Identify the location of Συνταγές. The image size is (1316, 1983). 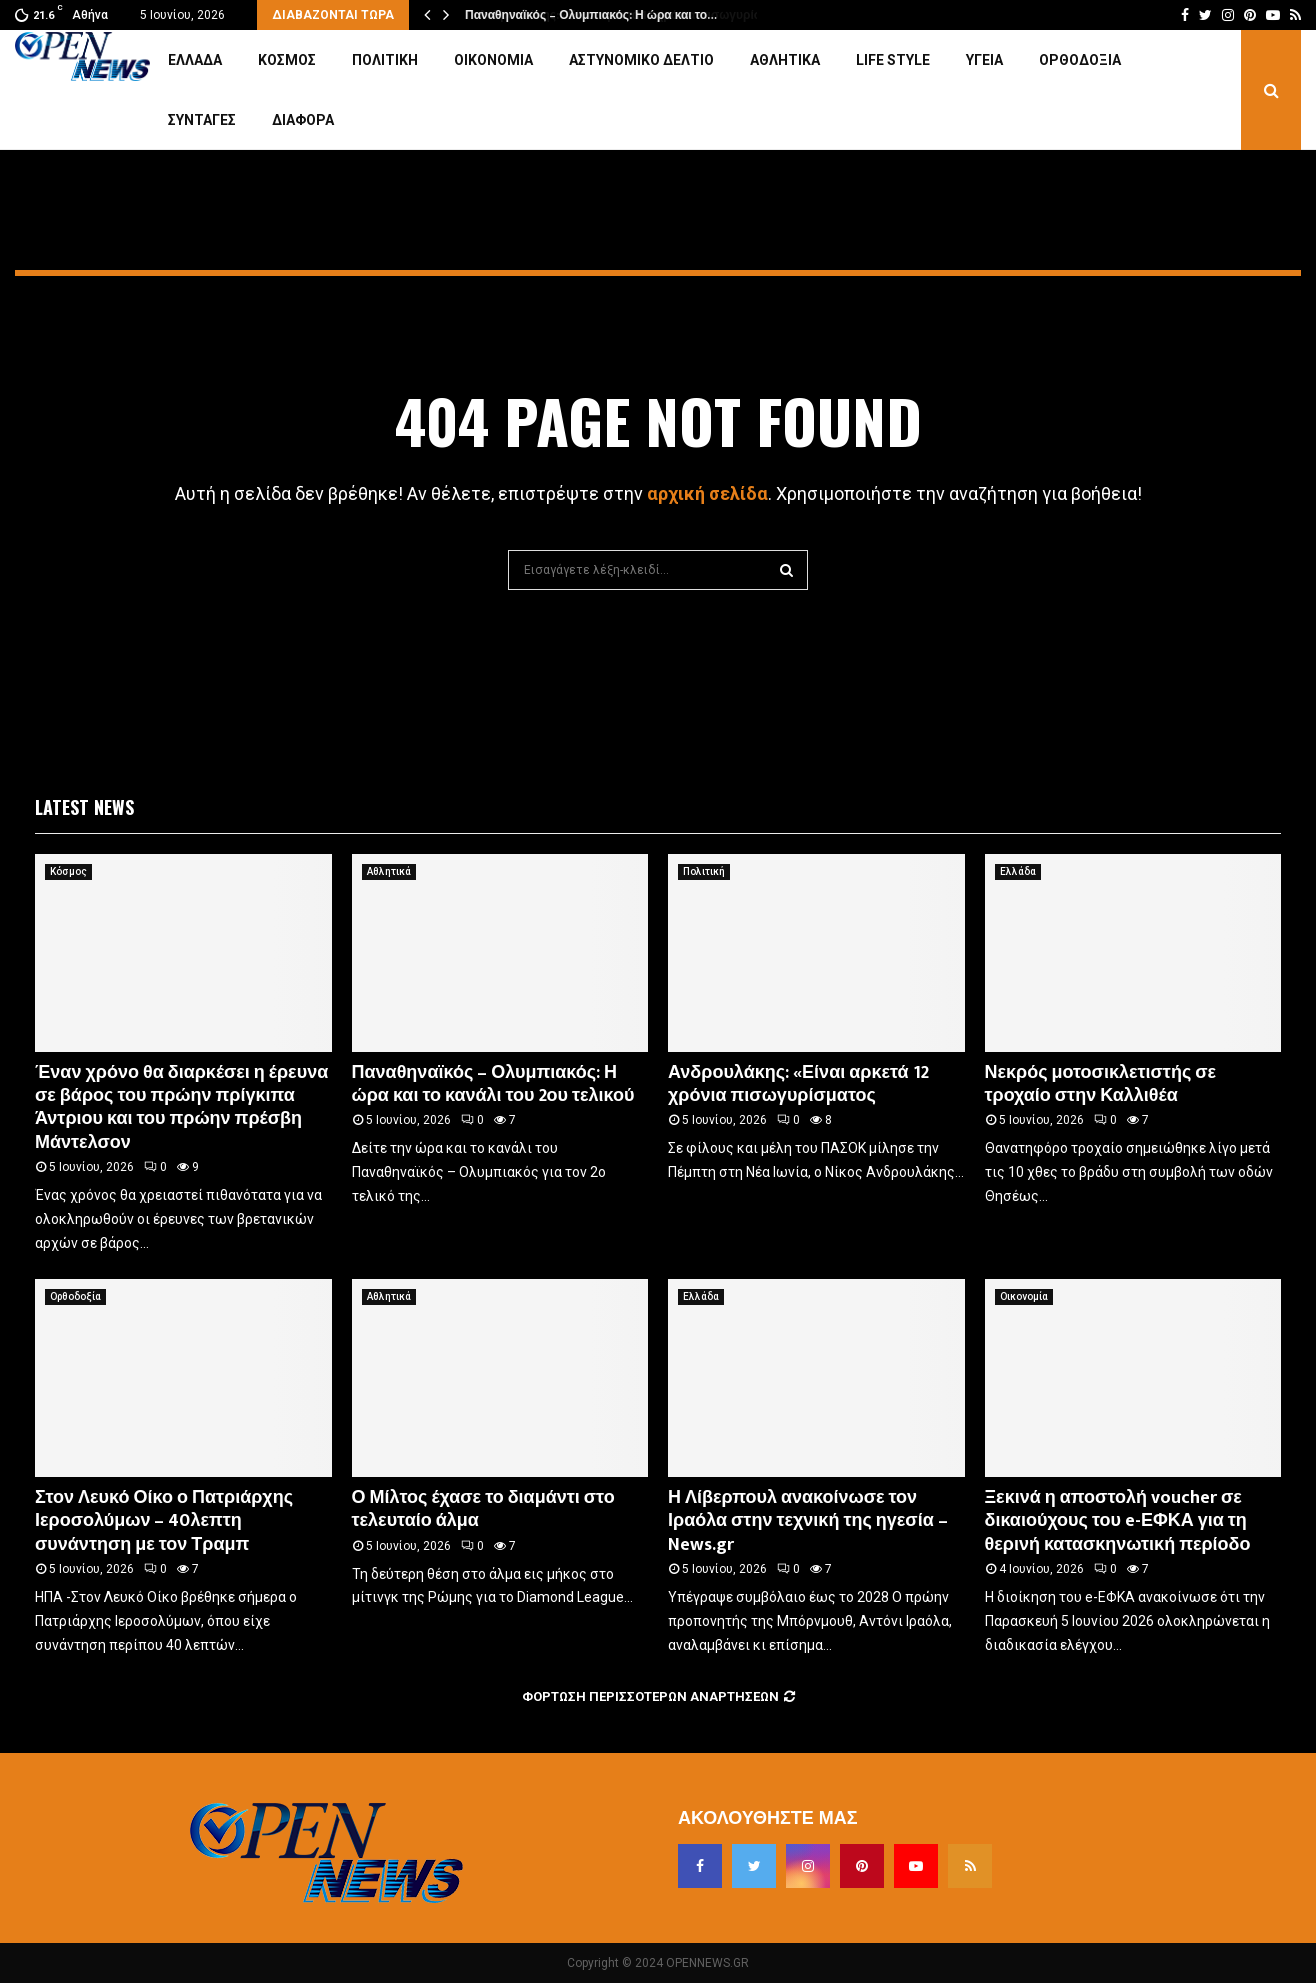
(202, 120).